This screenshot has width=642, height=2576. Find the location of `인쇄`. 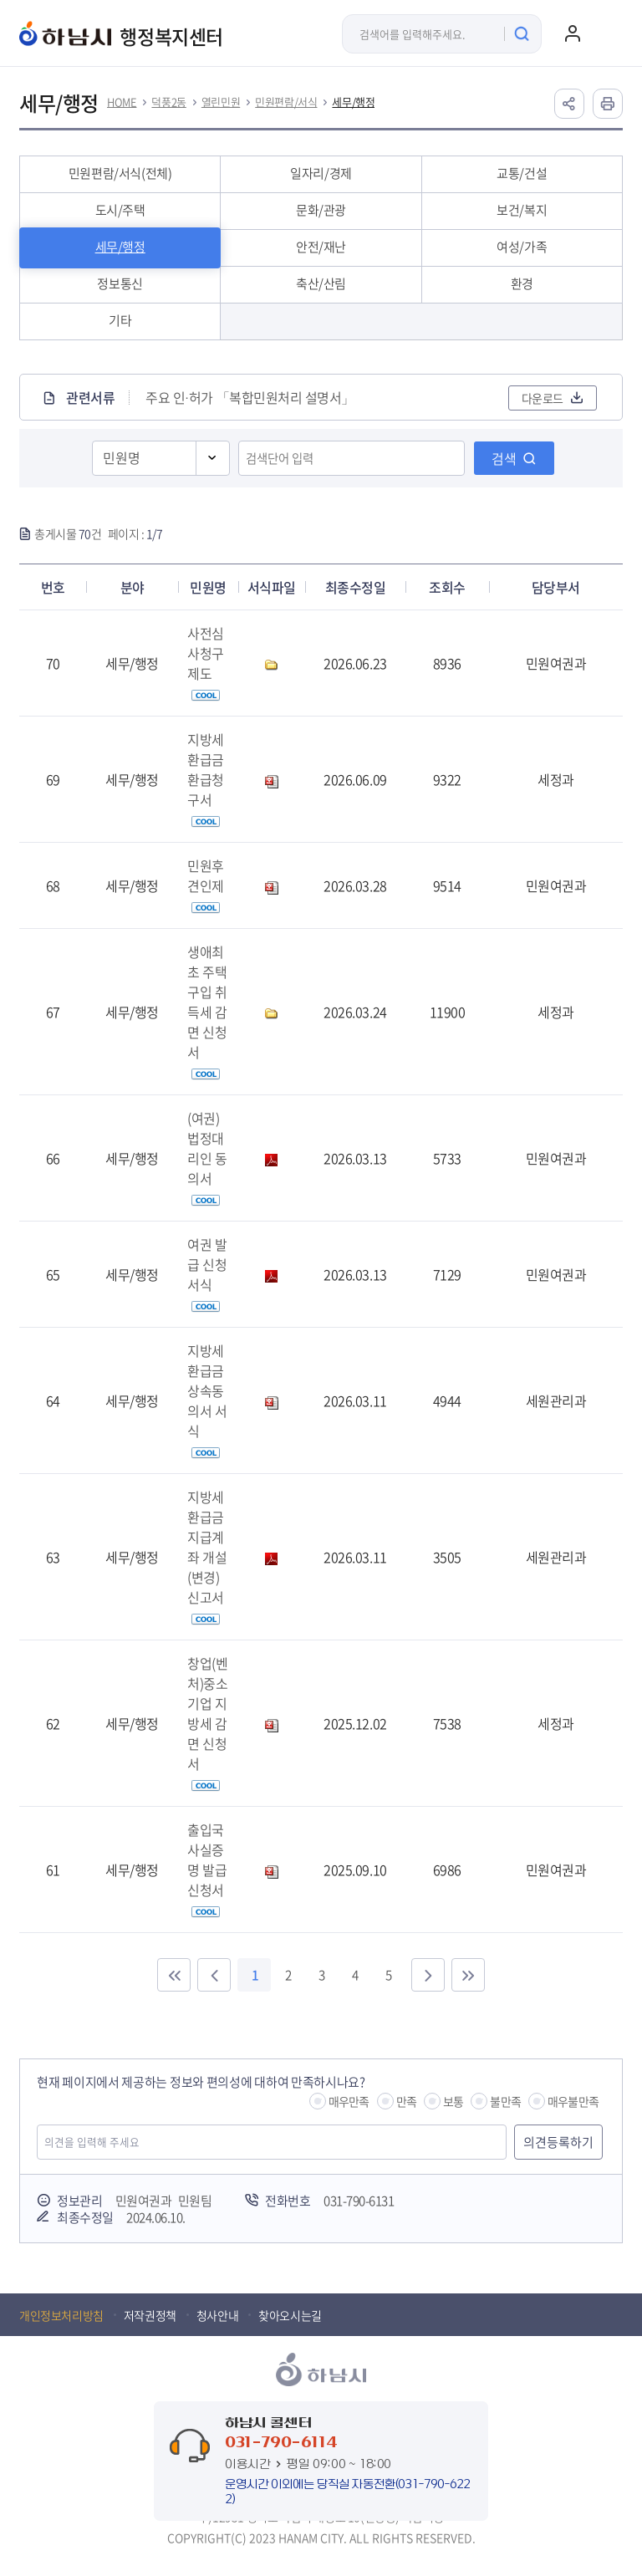

인쇄 is located at coordinates (608, 104).